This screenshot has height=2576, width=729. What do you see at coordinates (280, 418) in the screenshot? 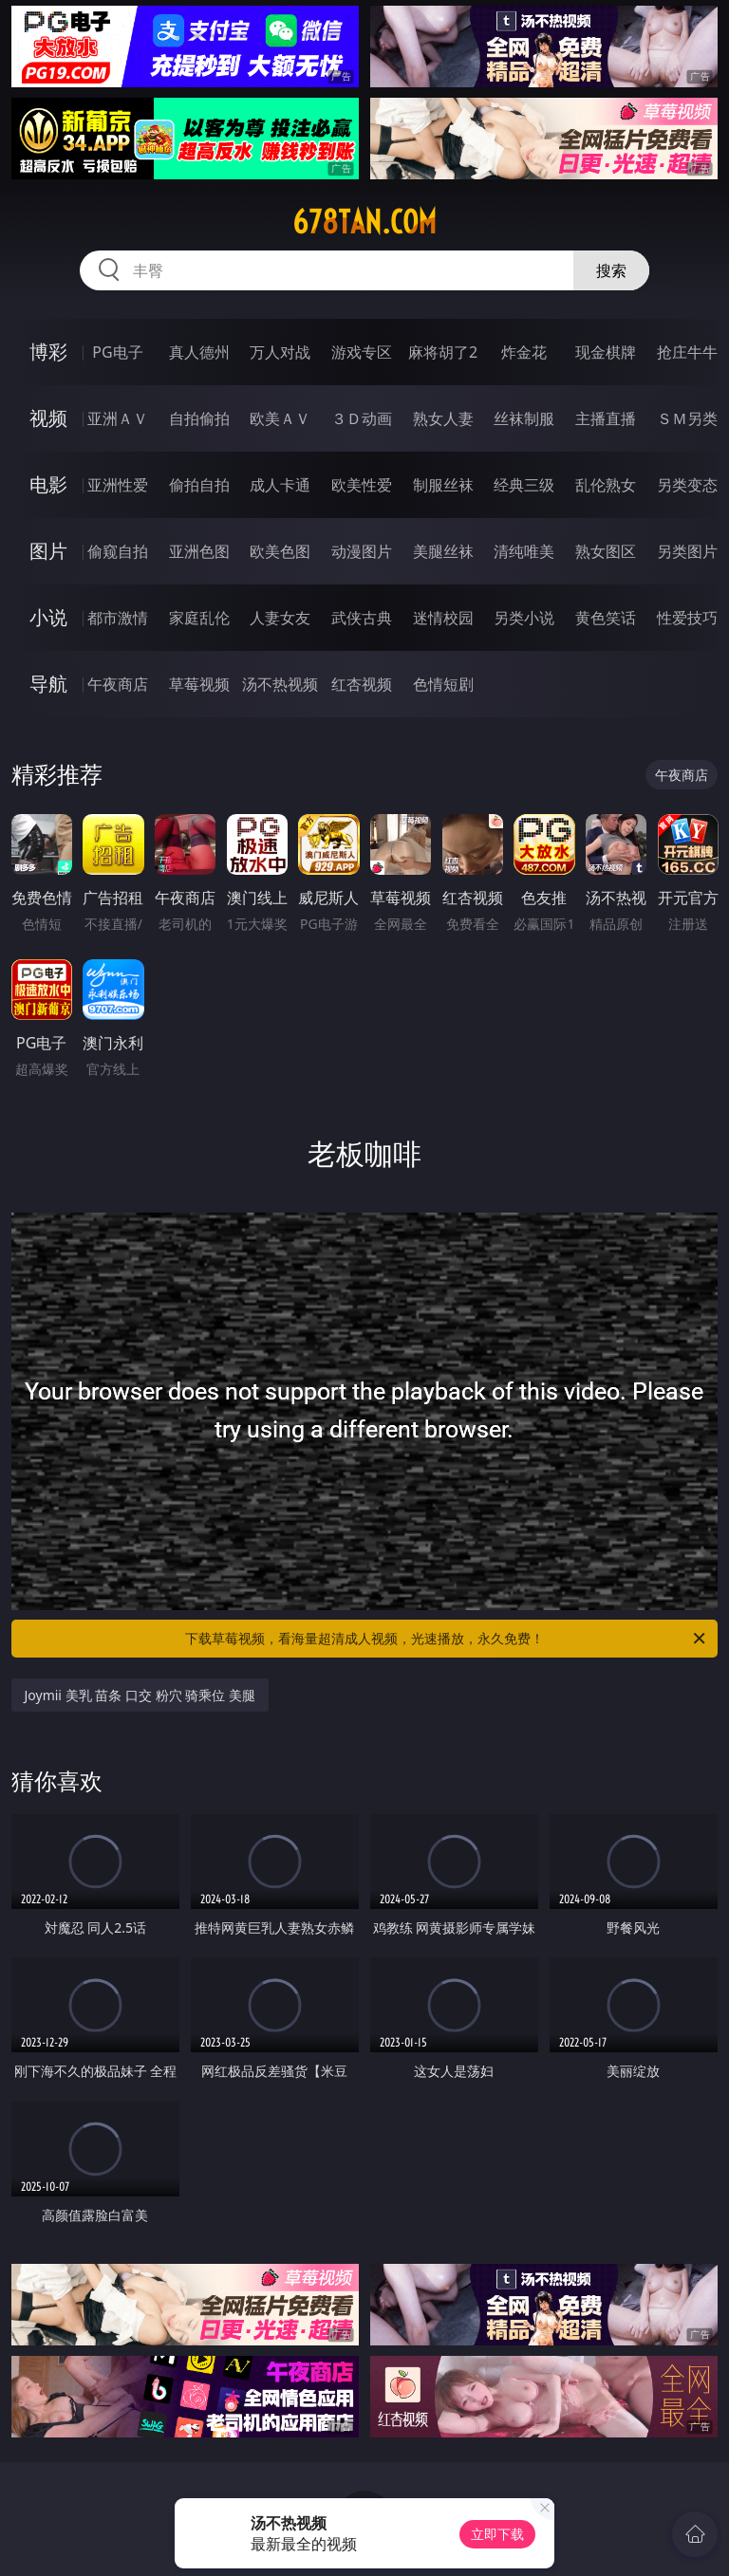
I see `欧美ＡＶ` at bounding box center [280, 418].